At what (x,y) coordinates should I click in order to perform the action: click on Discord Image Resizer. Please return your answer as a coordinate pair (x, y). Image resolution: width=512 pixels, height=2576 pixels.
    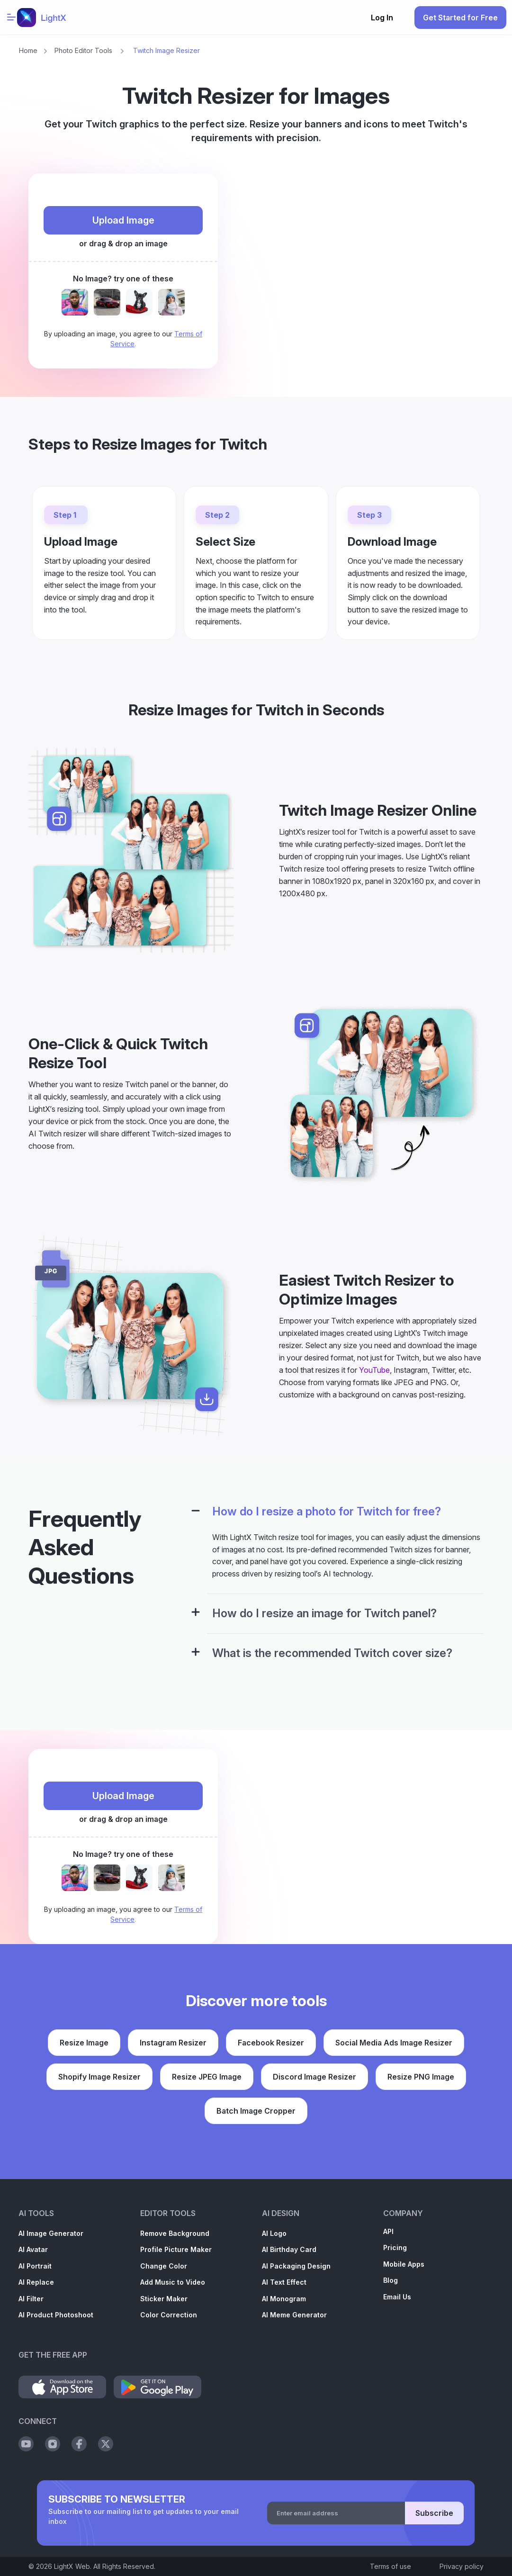
    Looking at the image, I should click on (314, 2076).